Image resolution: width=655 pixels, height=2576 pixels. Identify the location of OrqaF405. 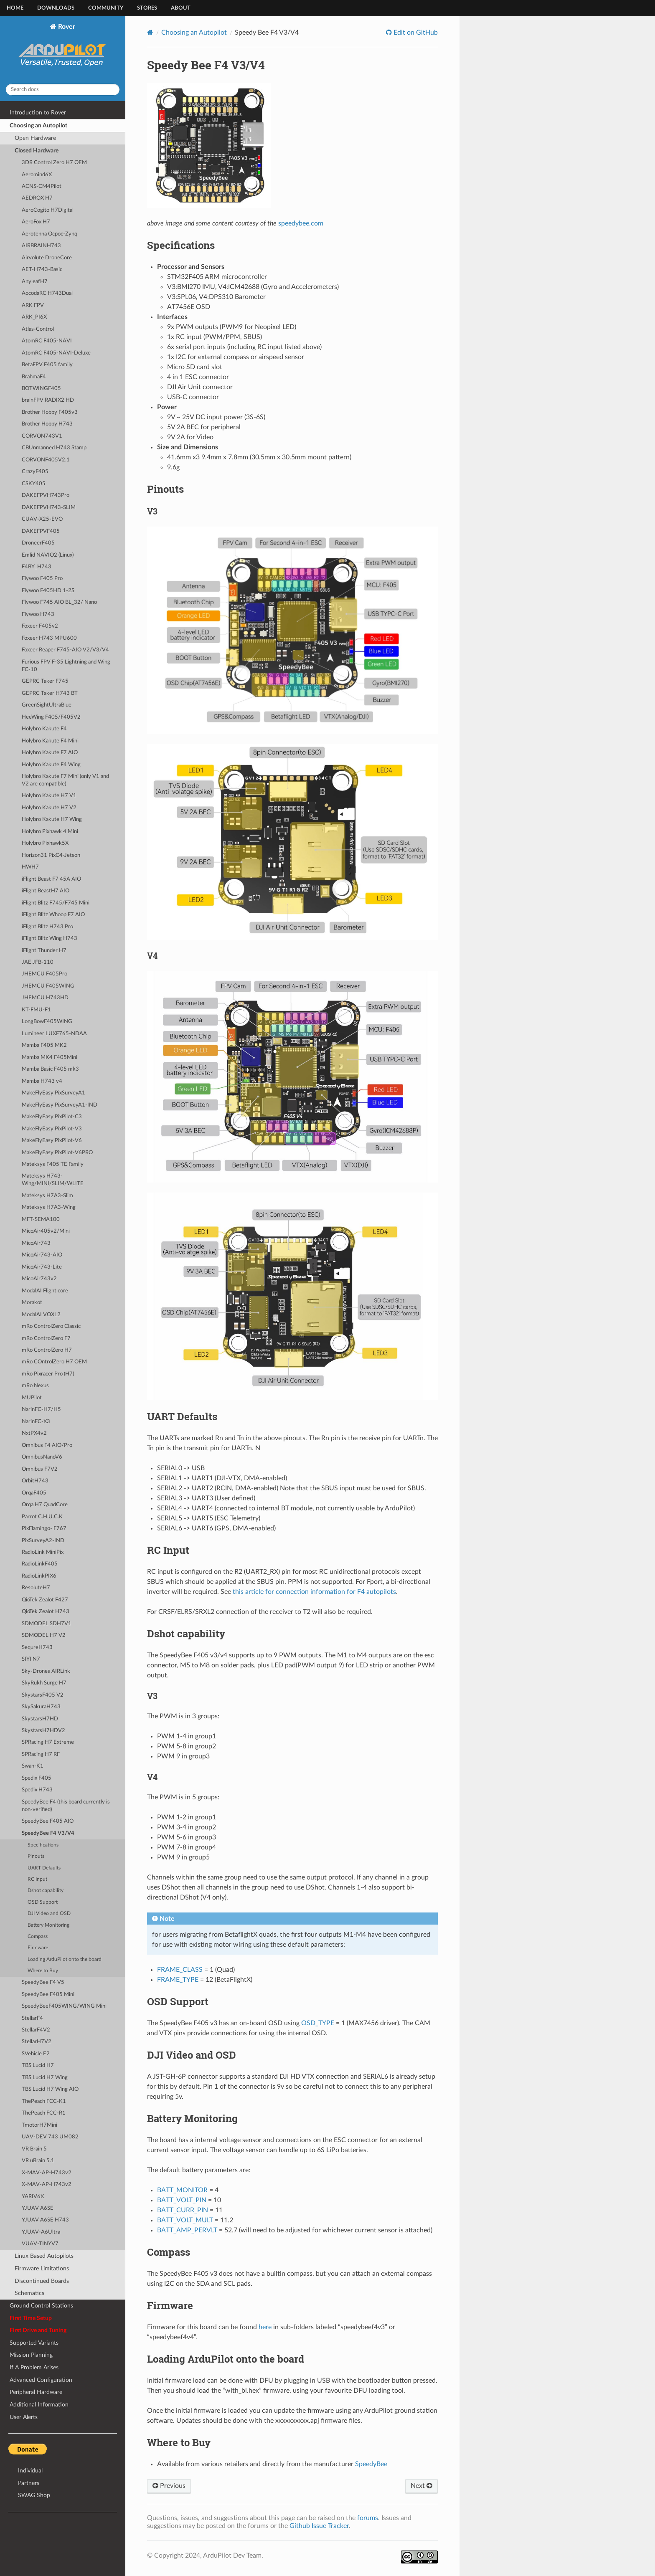
(34, 1493).